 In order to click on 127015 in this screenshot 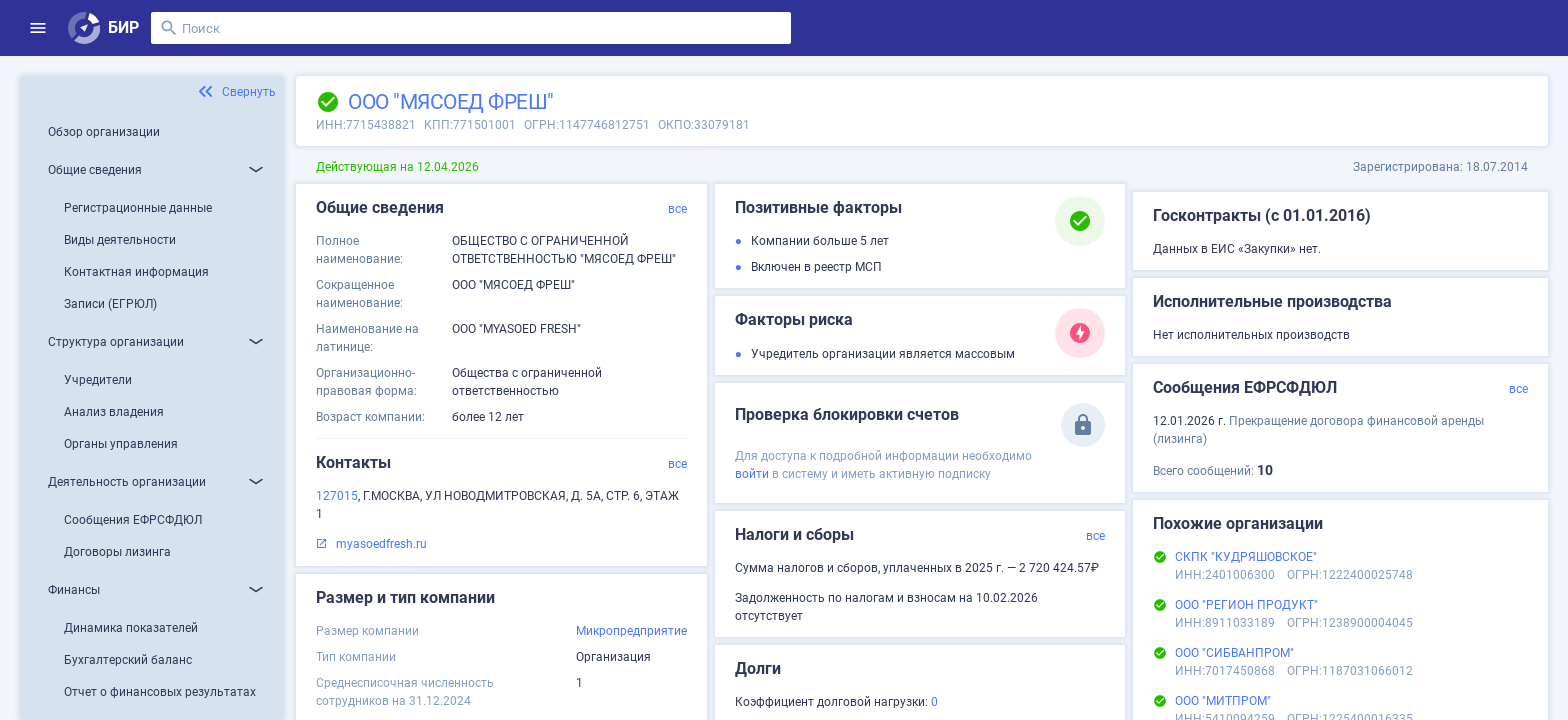, I will do `click(337, 496)`.